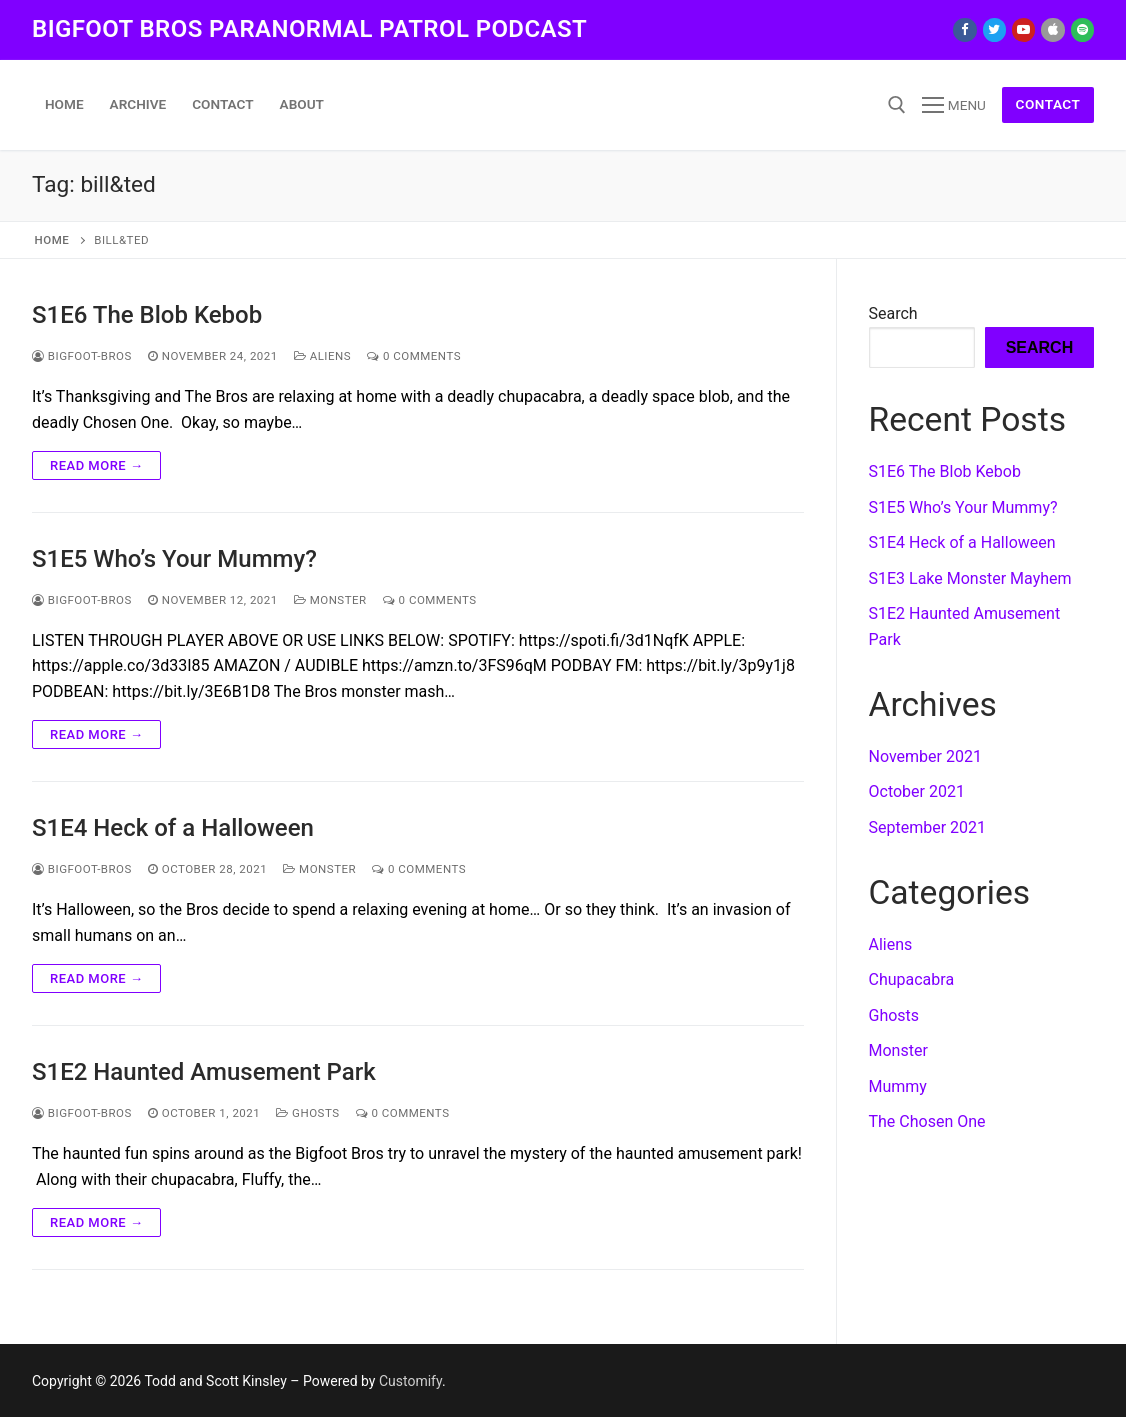 The width and height of the screenshot is (1126, 1417). I want to click on Contact, so click(1048, 104).